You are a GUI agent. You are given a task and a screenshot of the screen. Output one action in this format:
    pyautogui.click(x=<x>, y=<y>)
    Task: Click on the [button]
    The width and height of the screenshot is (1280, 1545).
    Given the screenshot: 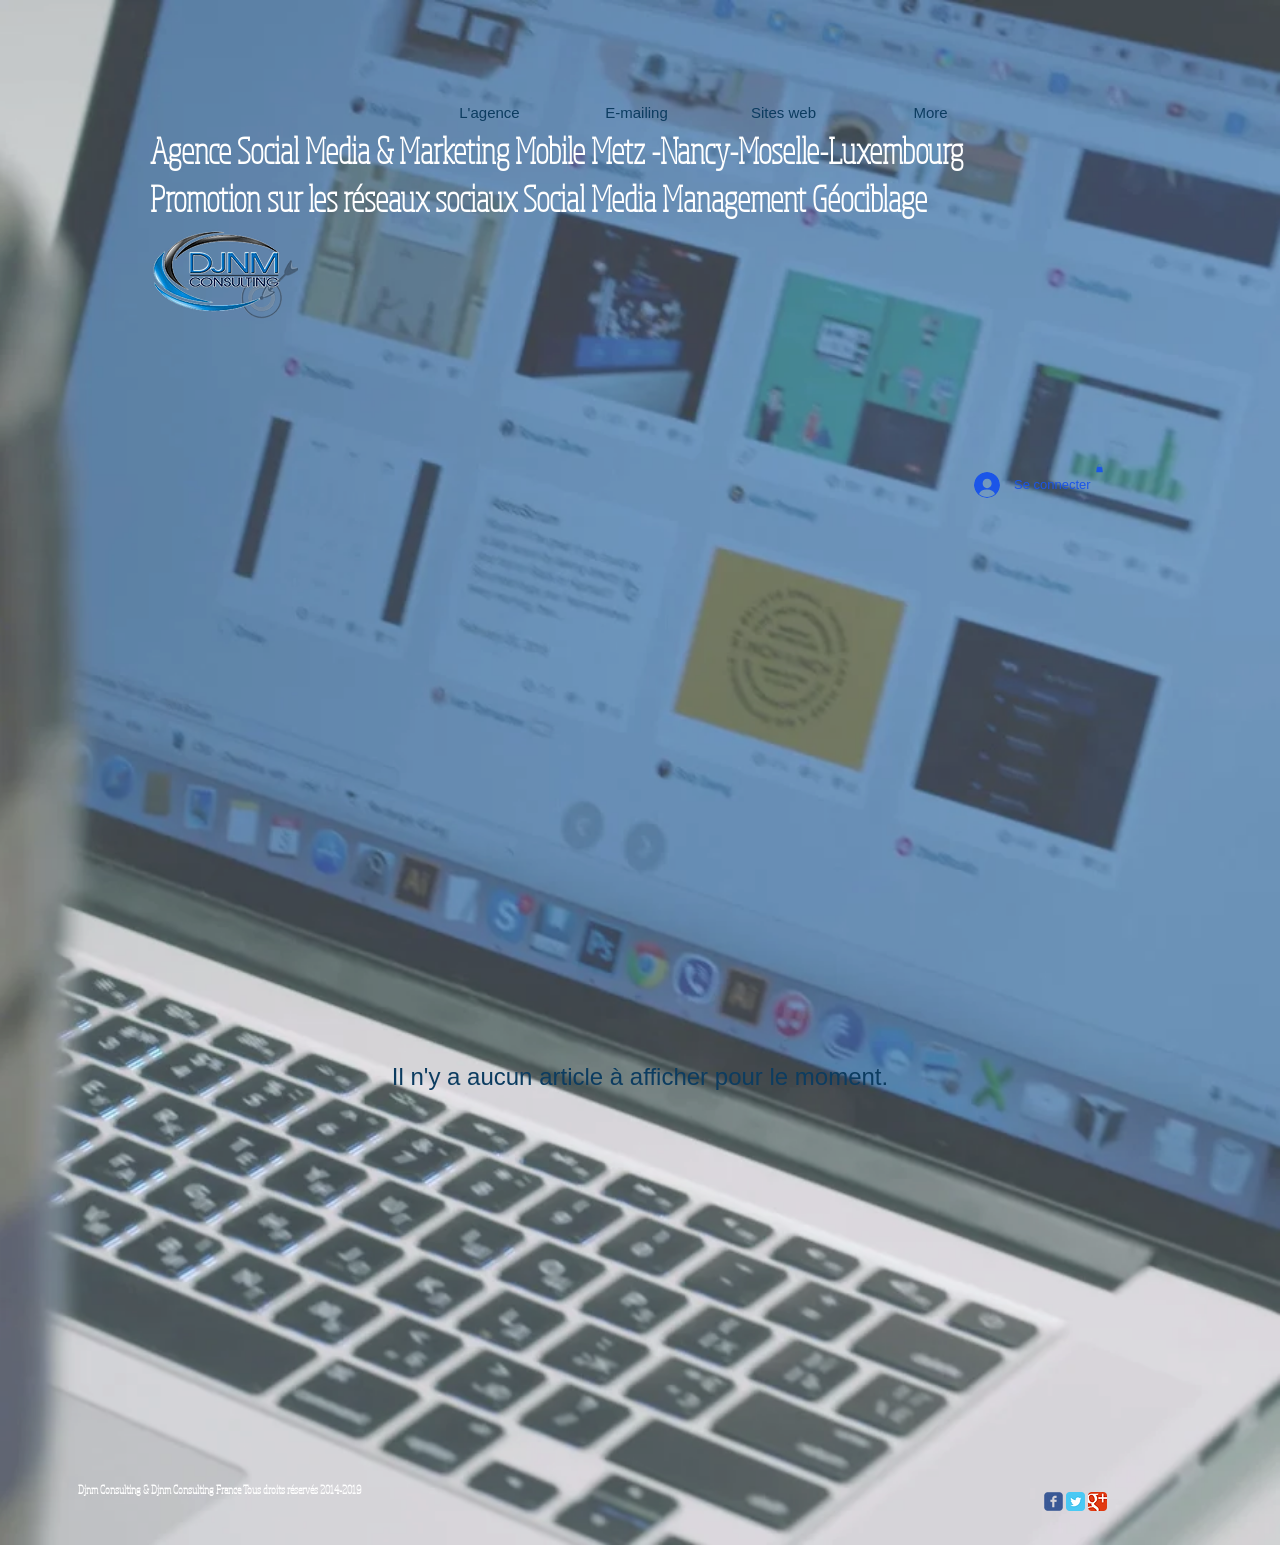 What is the action you would take?
    pyautogui.click(x=1099, y=468)
    